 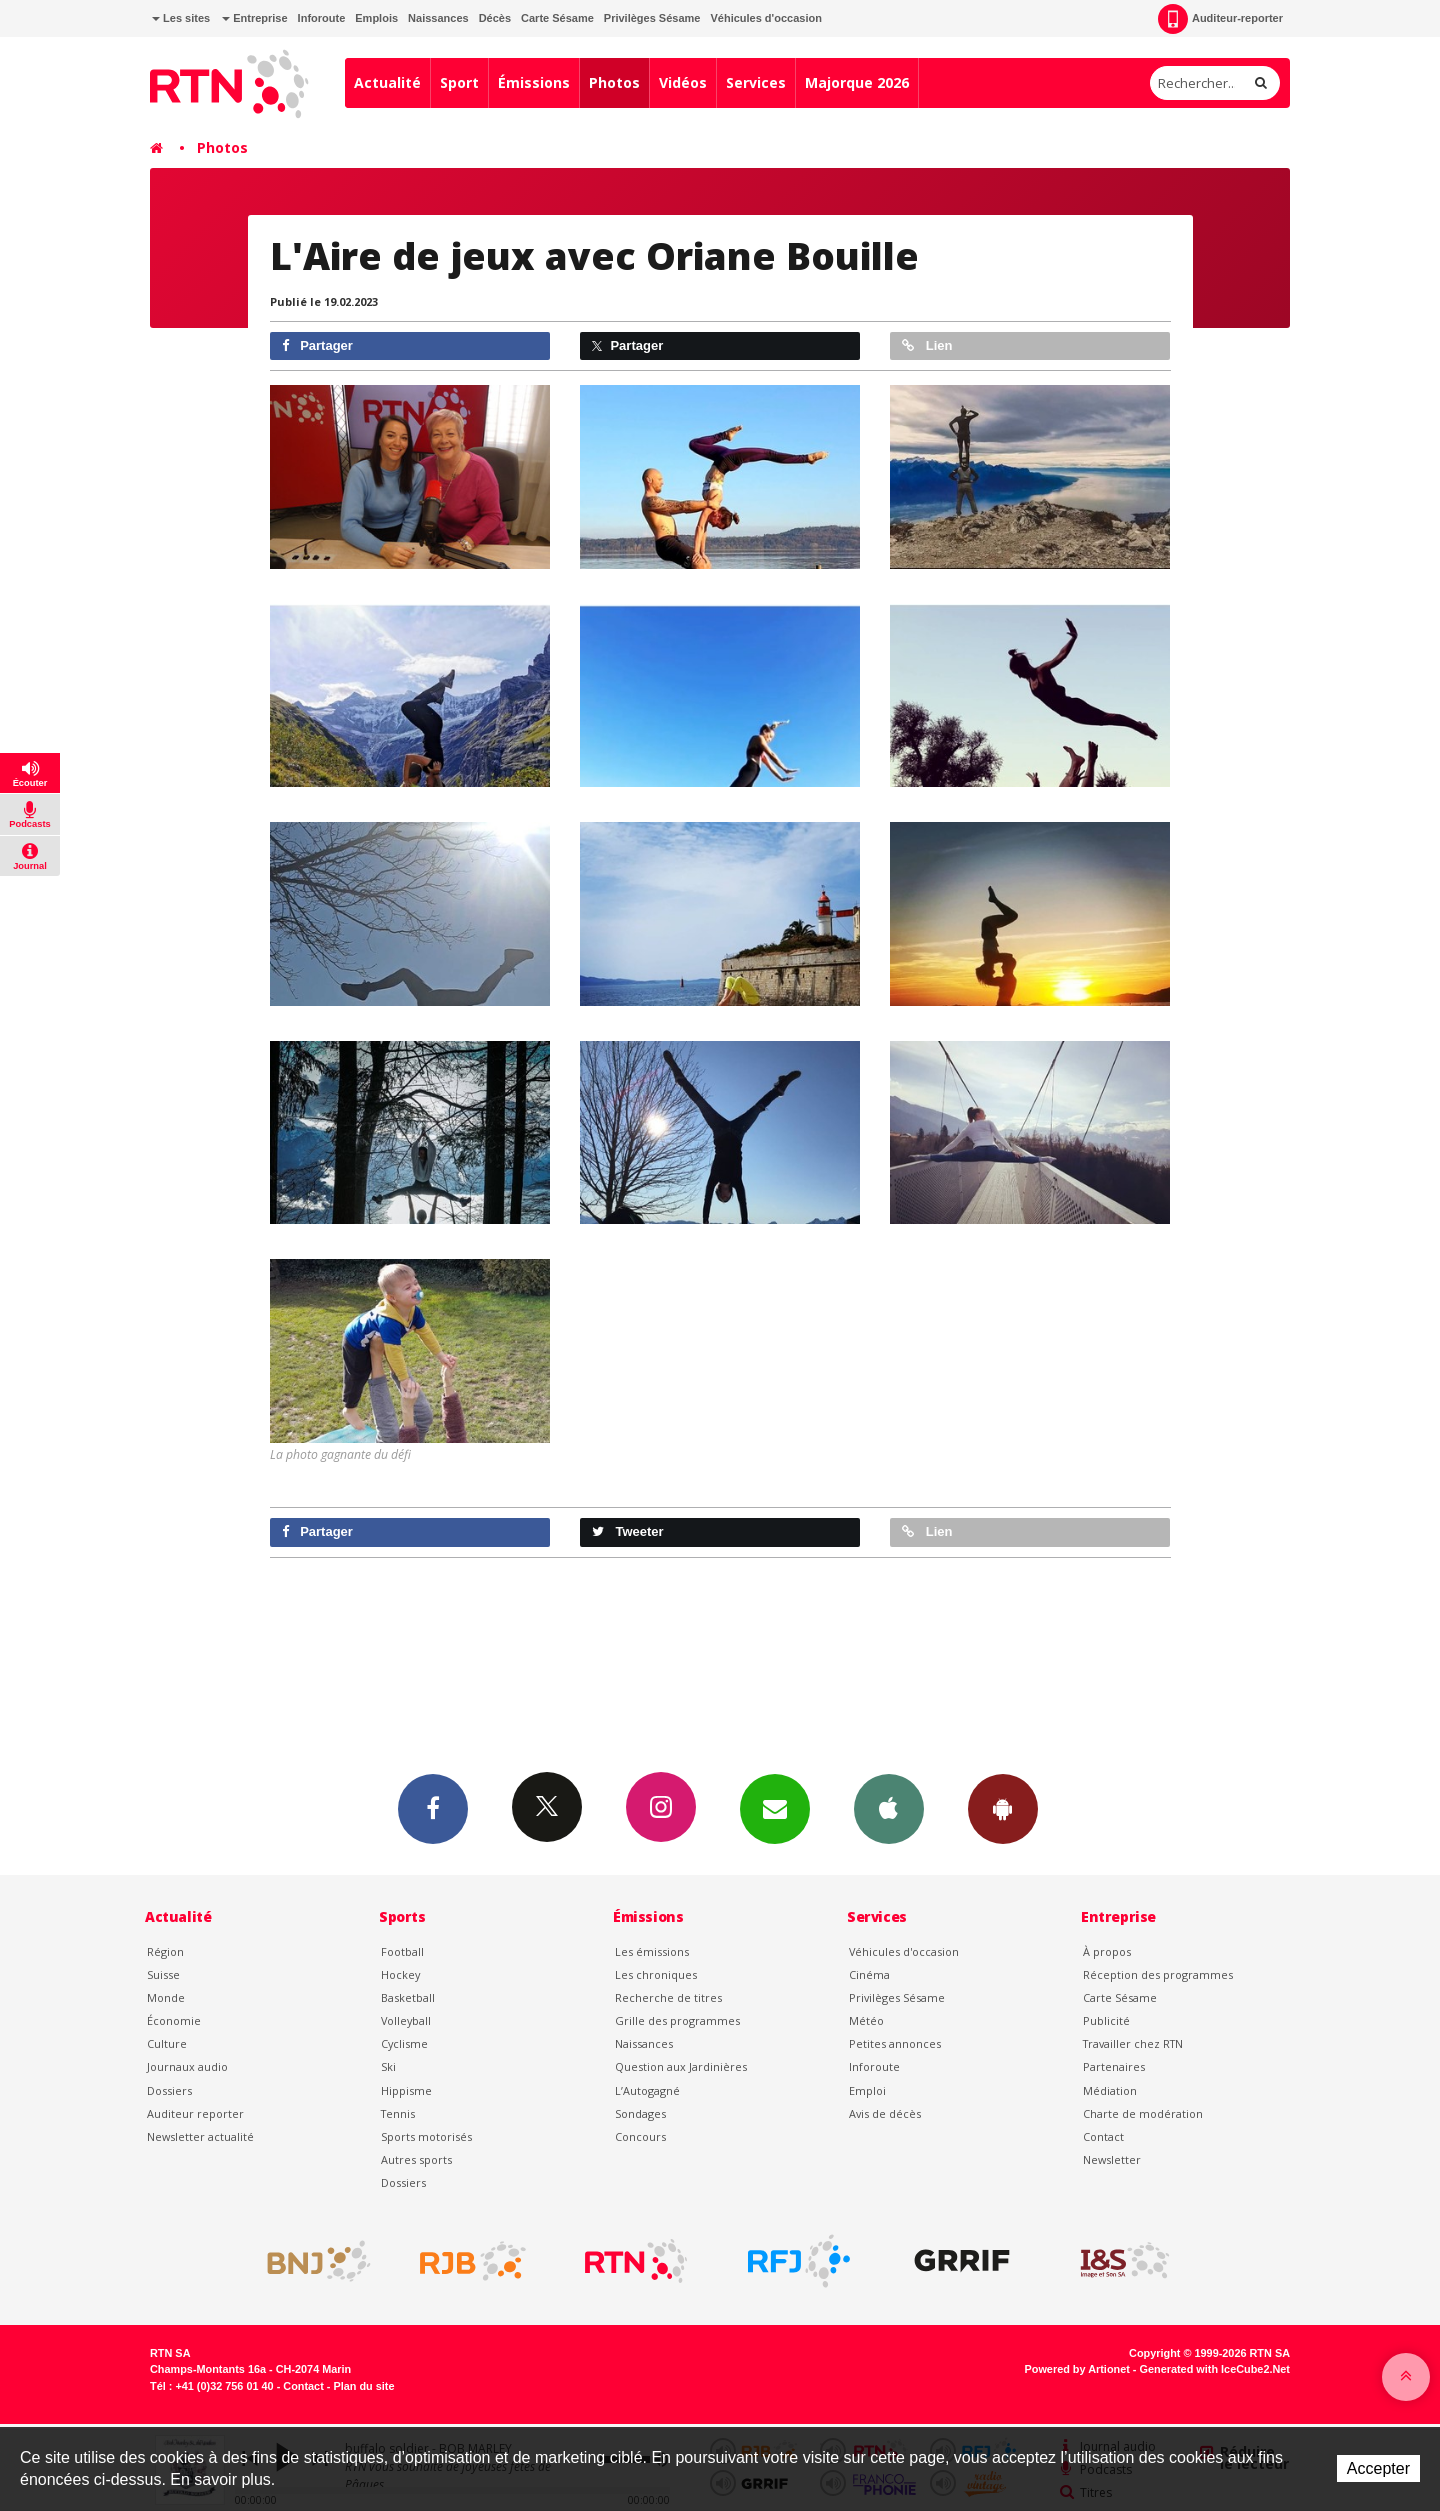 What do you see at coordinates (857, 82) in the screenshot?
I see `Majorque 2026` at bounding box center [857, 82].